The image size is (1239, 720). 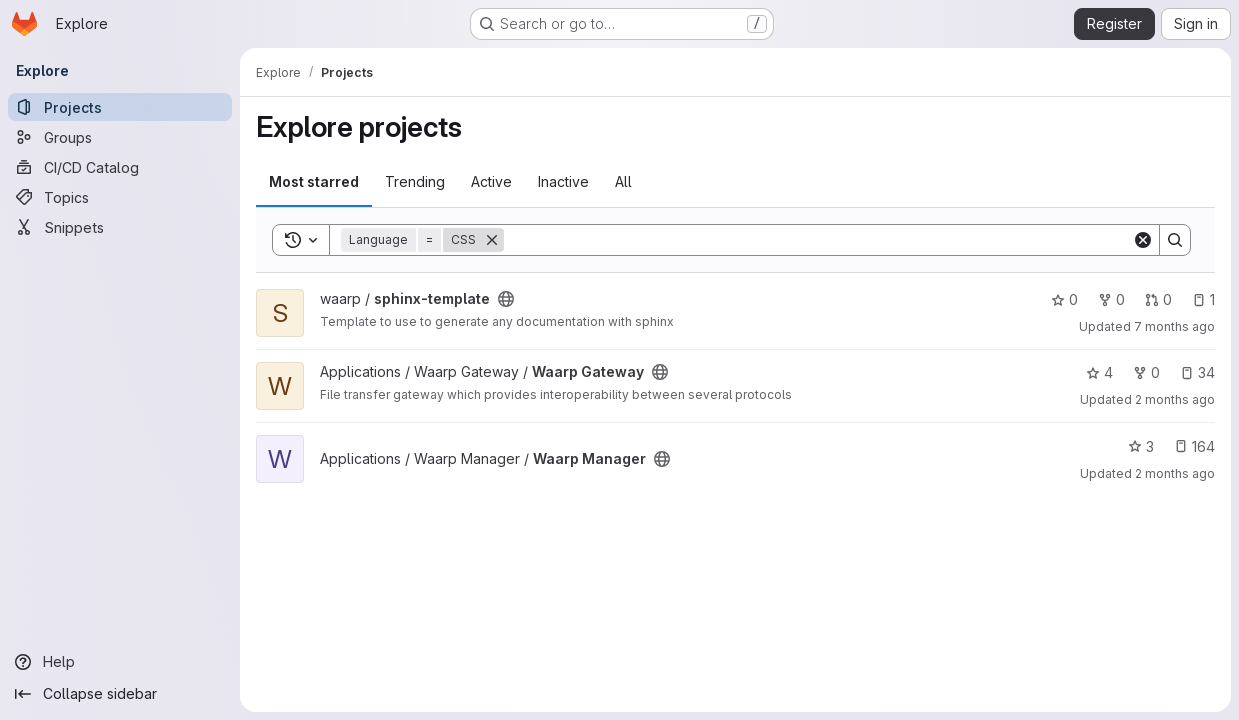 I want to click on All [tab], so click(x=623, y=181).